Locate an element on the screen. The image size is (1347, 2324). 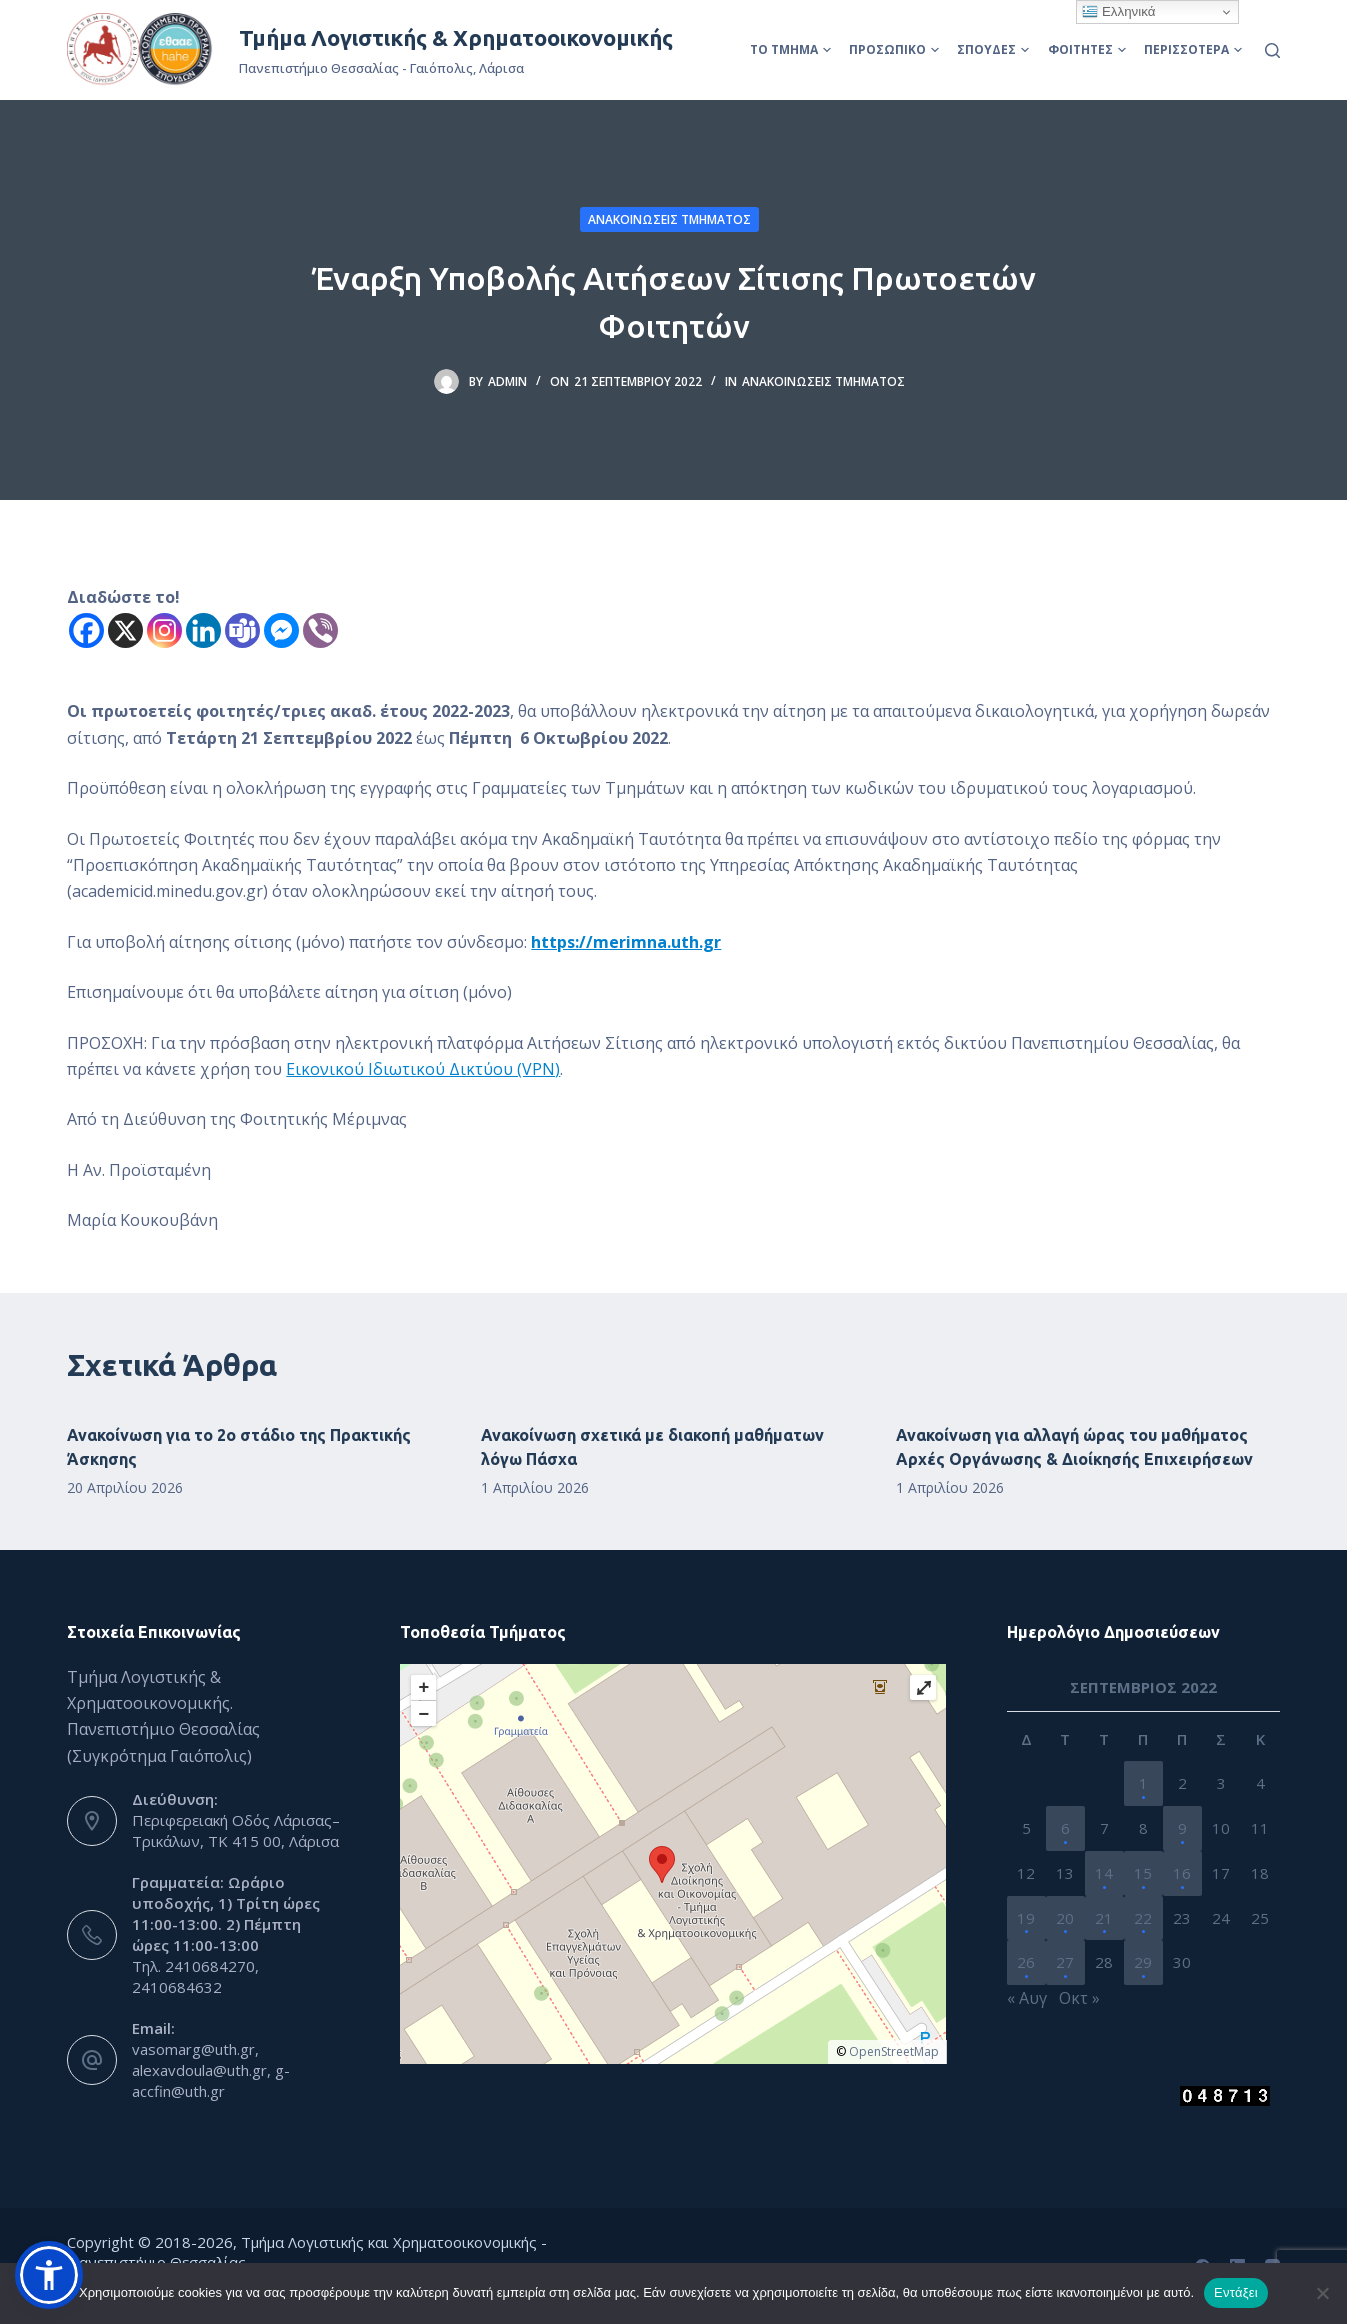
21 [Τα άρθρα δημοσιεύτηκαν την 21 September 2022] is located at coordinates (1104, 1918).